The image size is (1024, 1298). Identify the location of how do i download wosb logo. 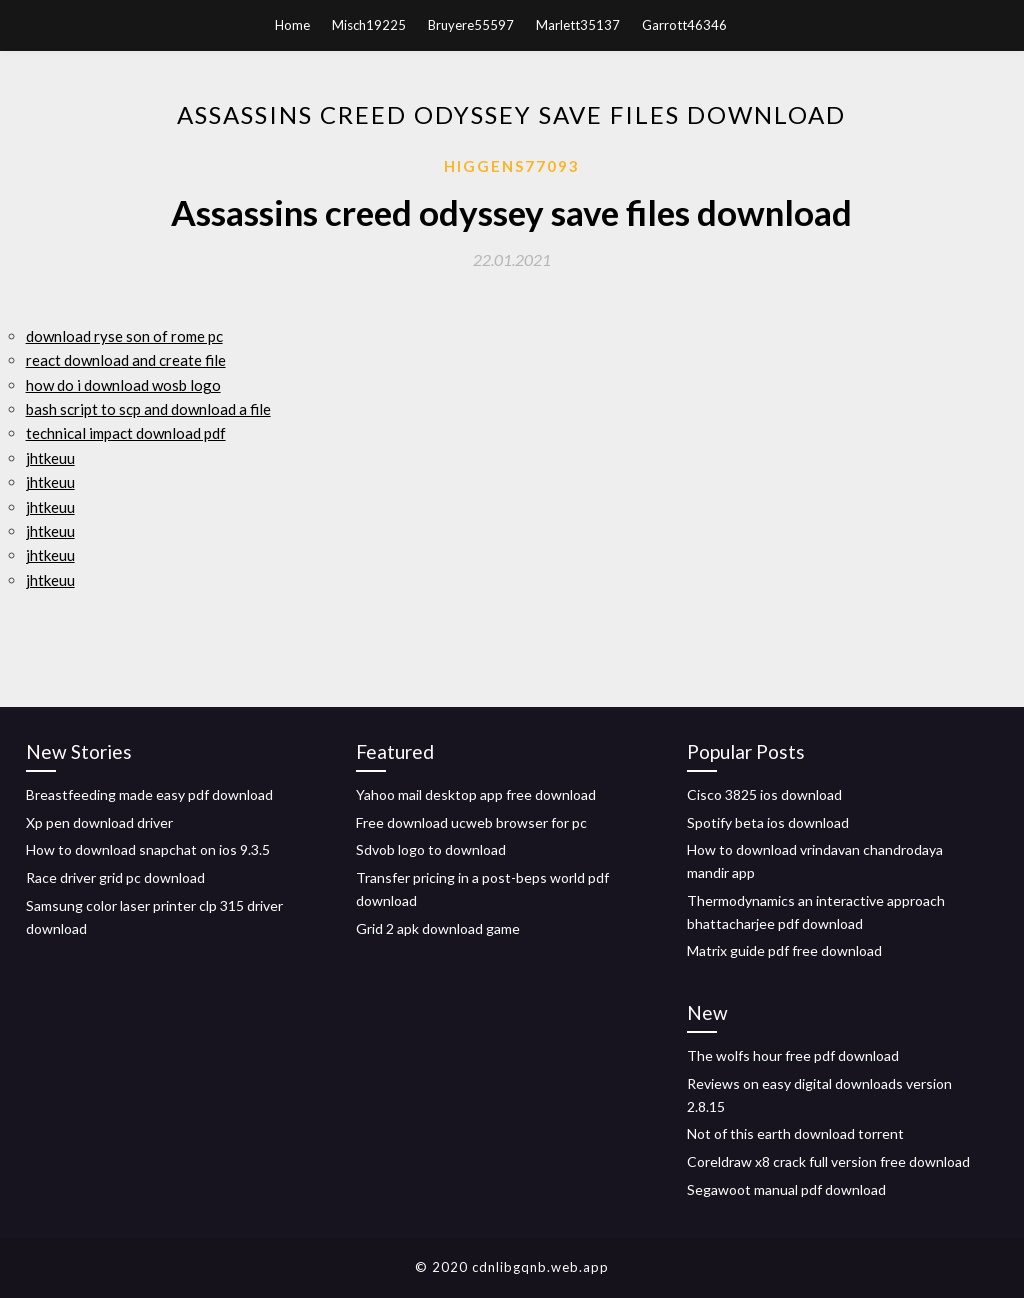
(123, 385).